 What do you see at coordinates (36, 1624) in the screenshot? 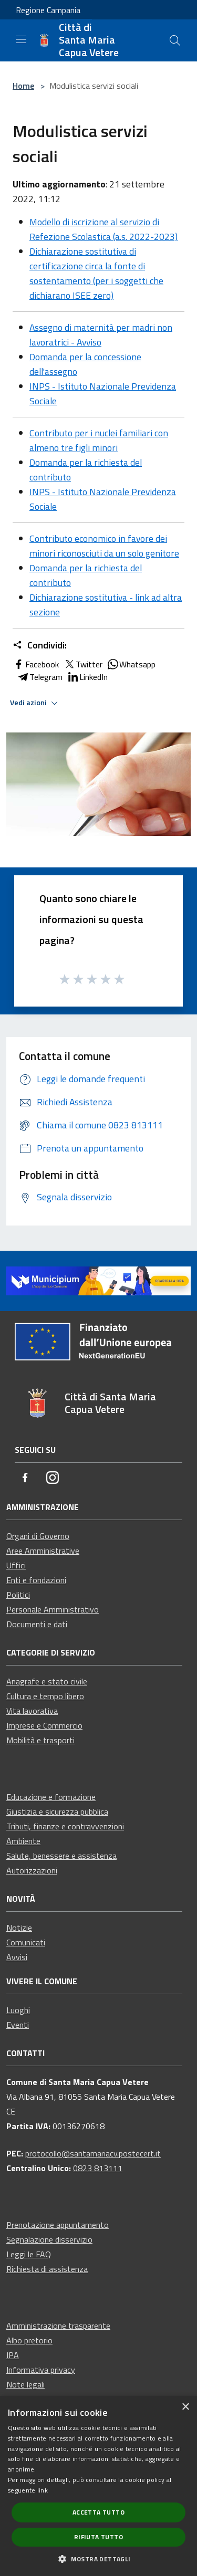
I see `Documenti e dati` at bounding box center [36, 1624].